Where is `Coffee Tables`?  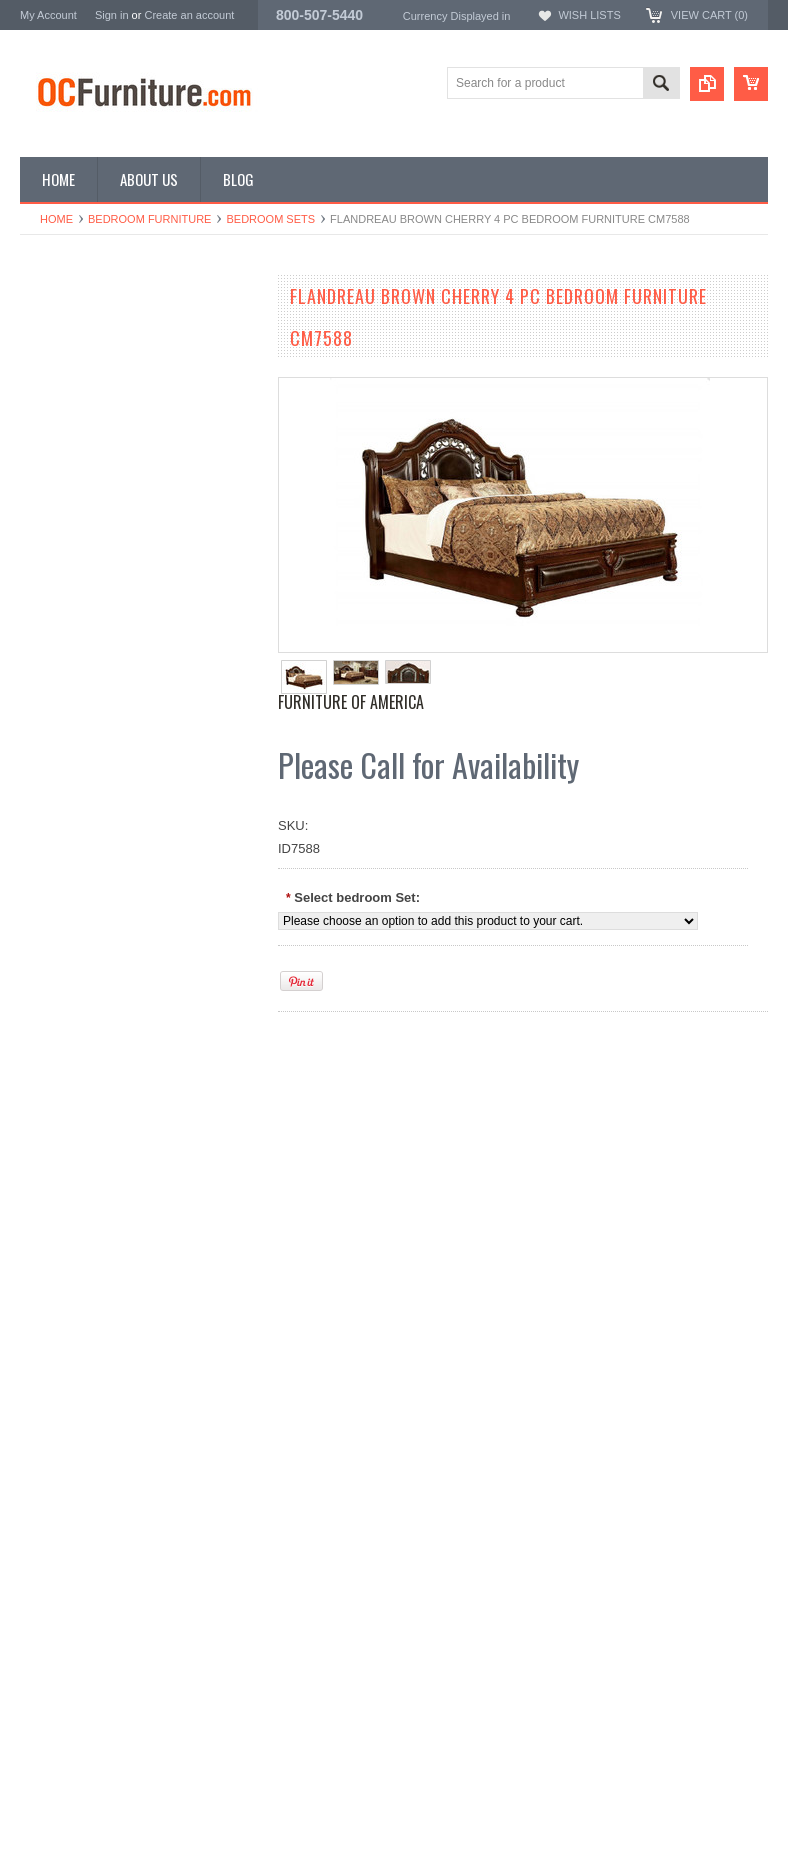
Coffee Tables is located at coordinates (59, 459).